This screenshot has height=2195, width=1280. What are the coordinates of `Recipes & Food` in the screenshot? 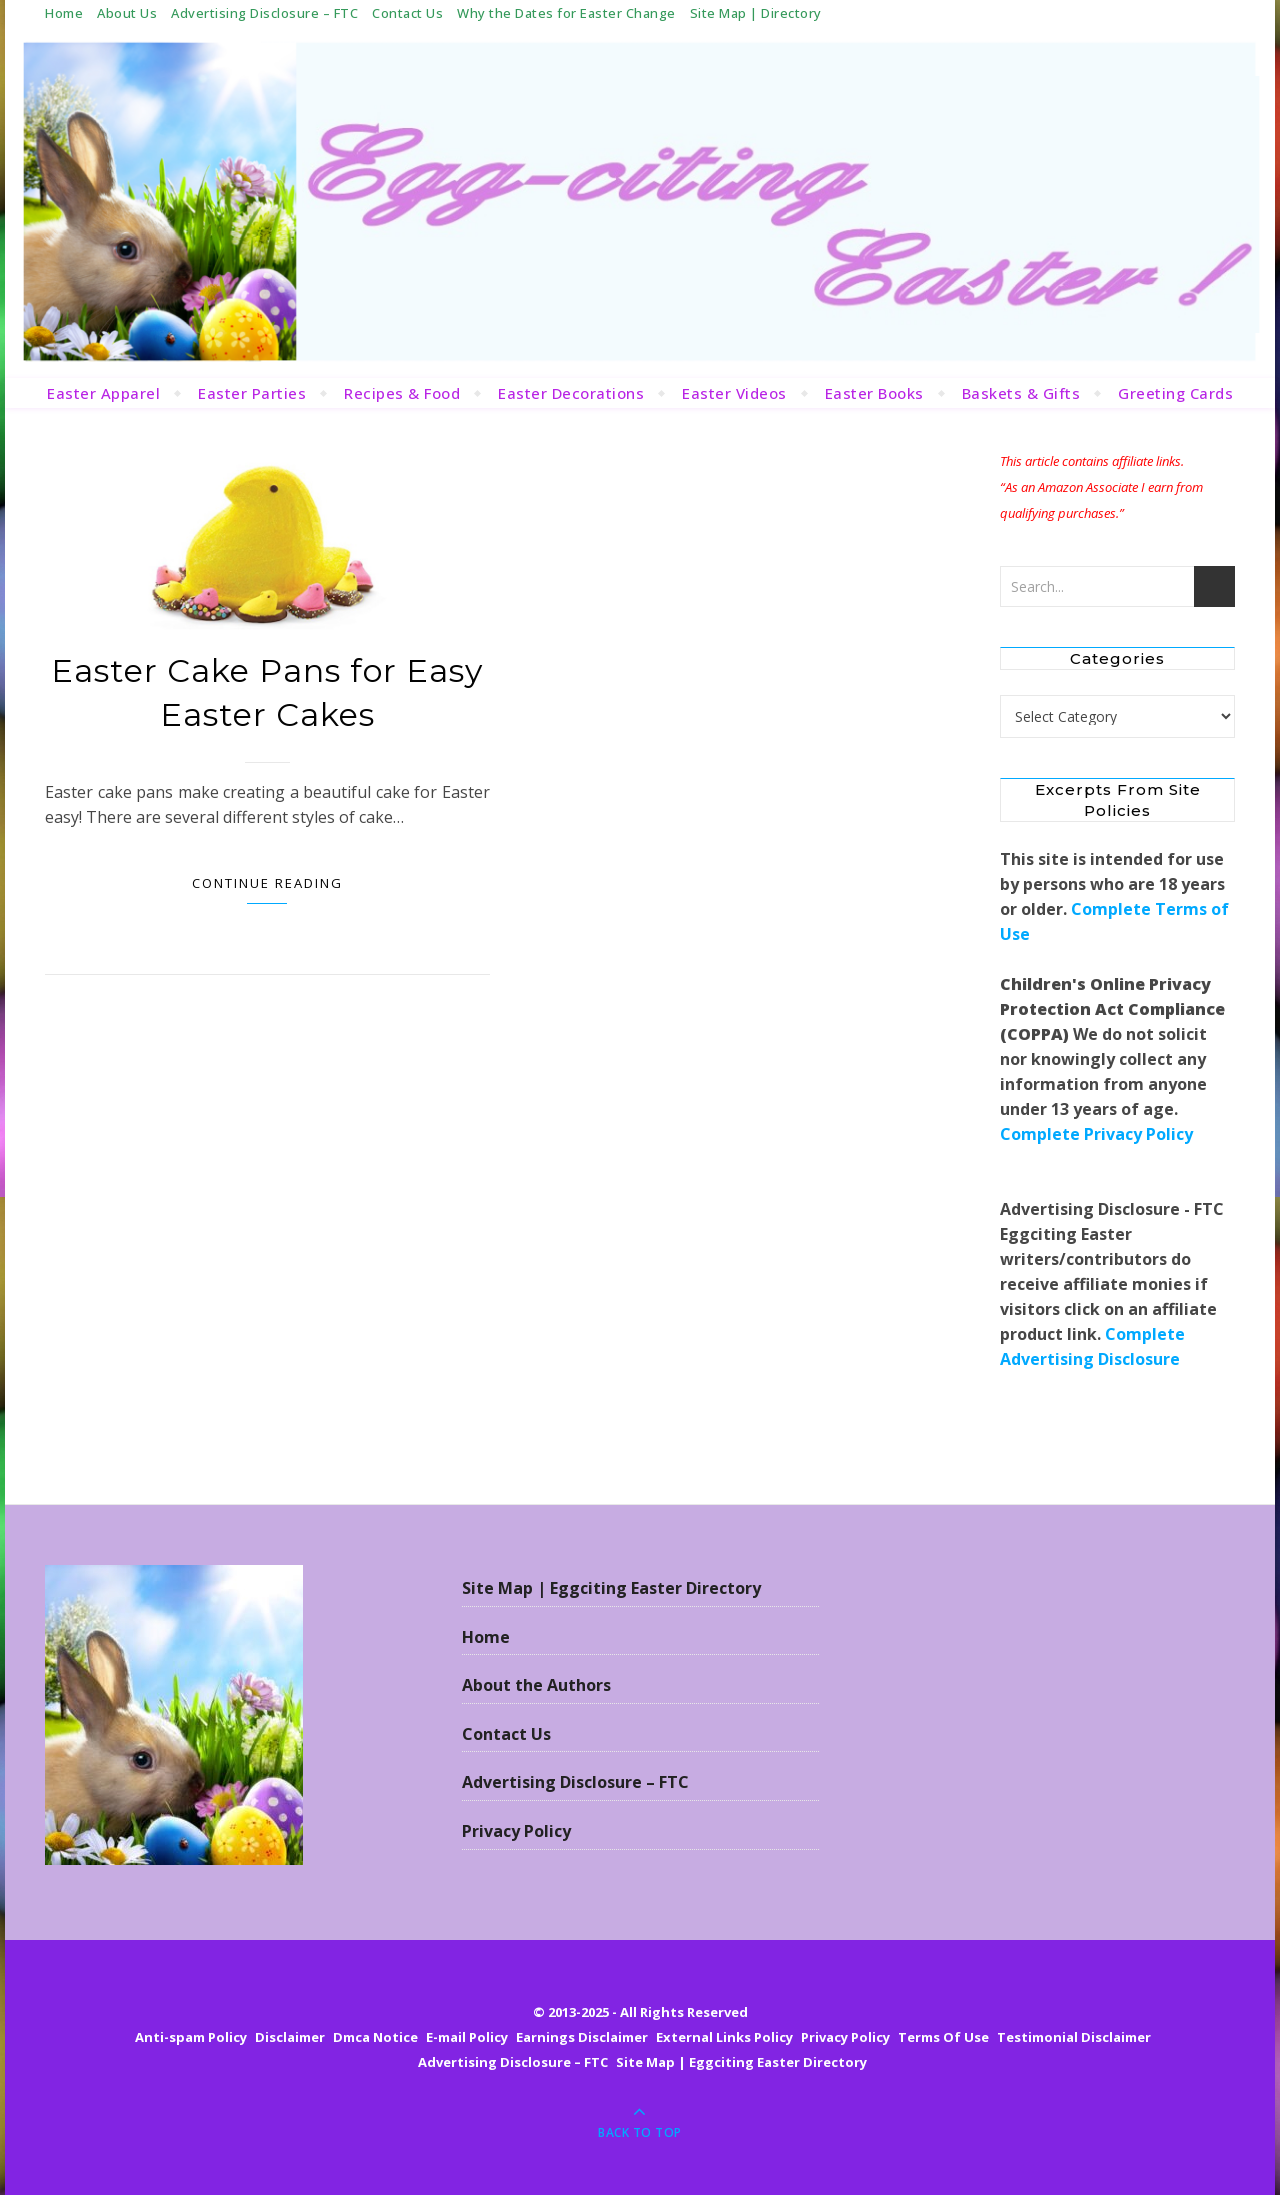 It's located at (402, 393).